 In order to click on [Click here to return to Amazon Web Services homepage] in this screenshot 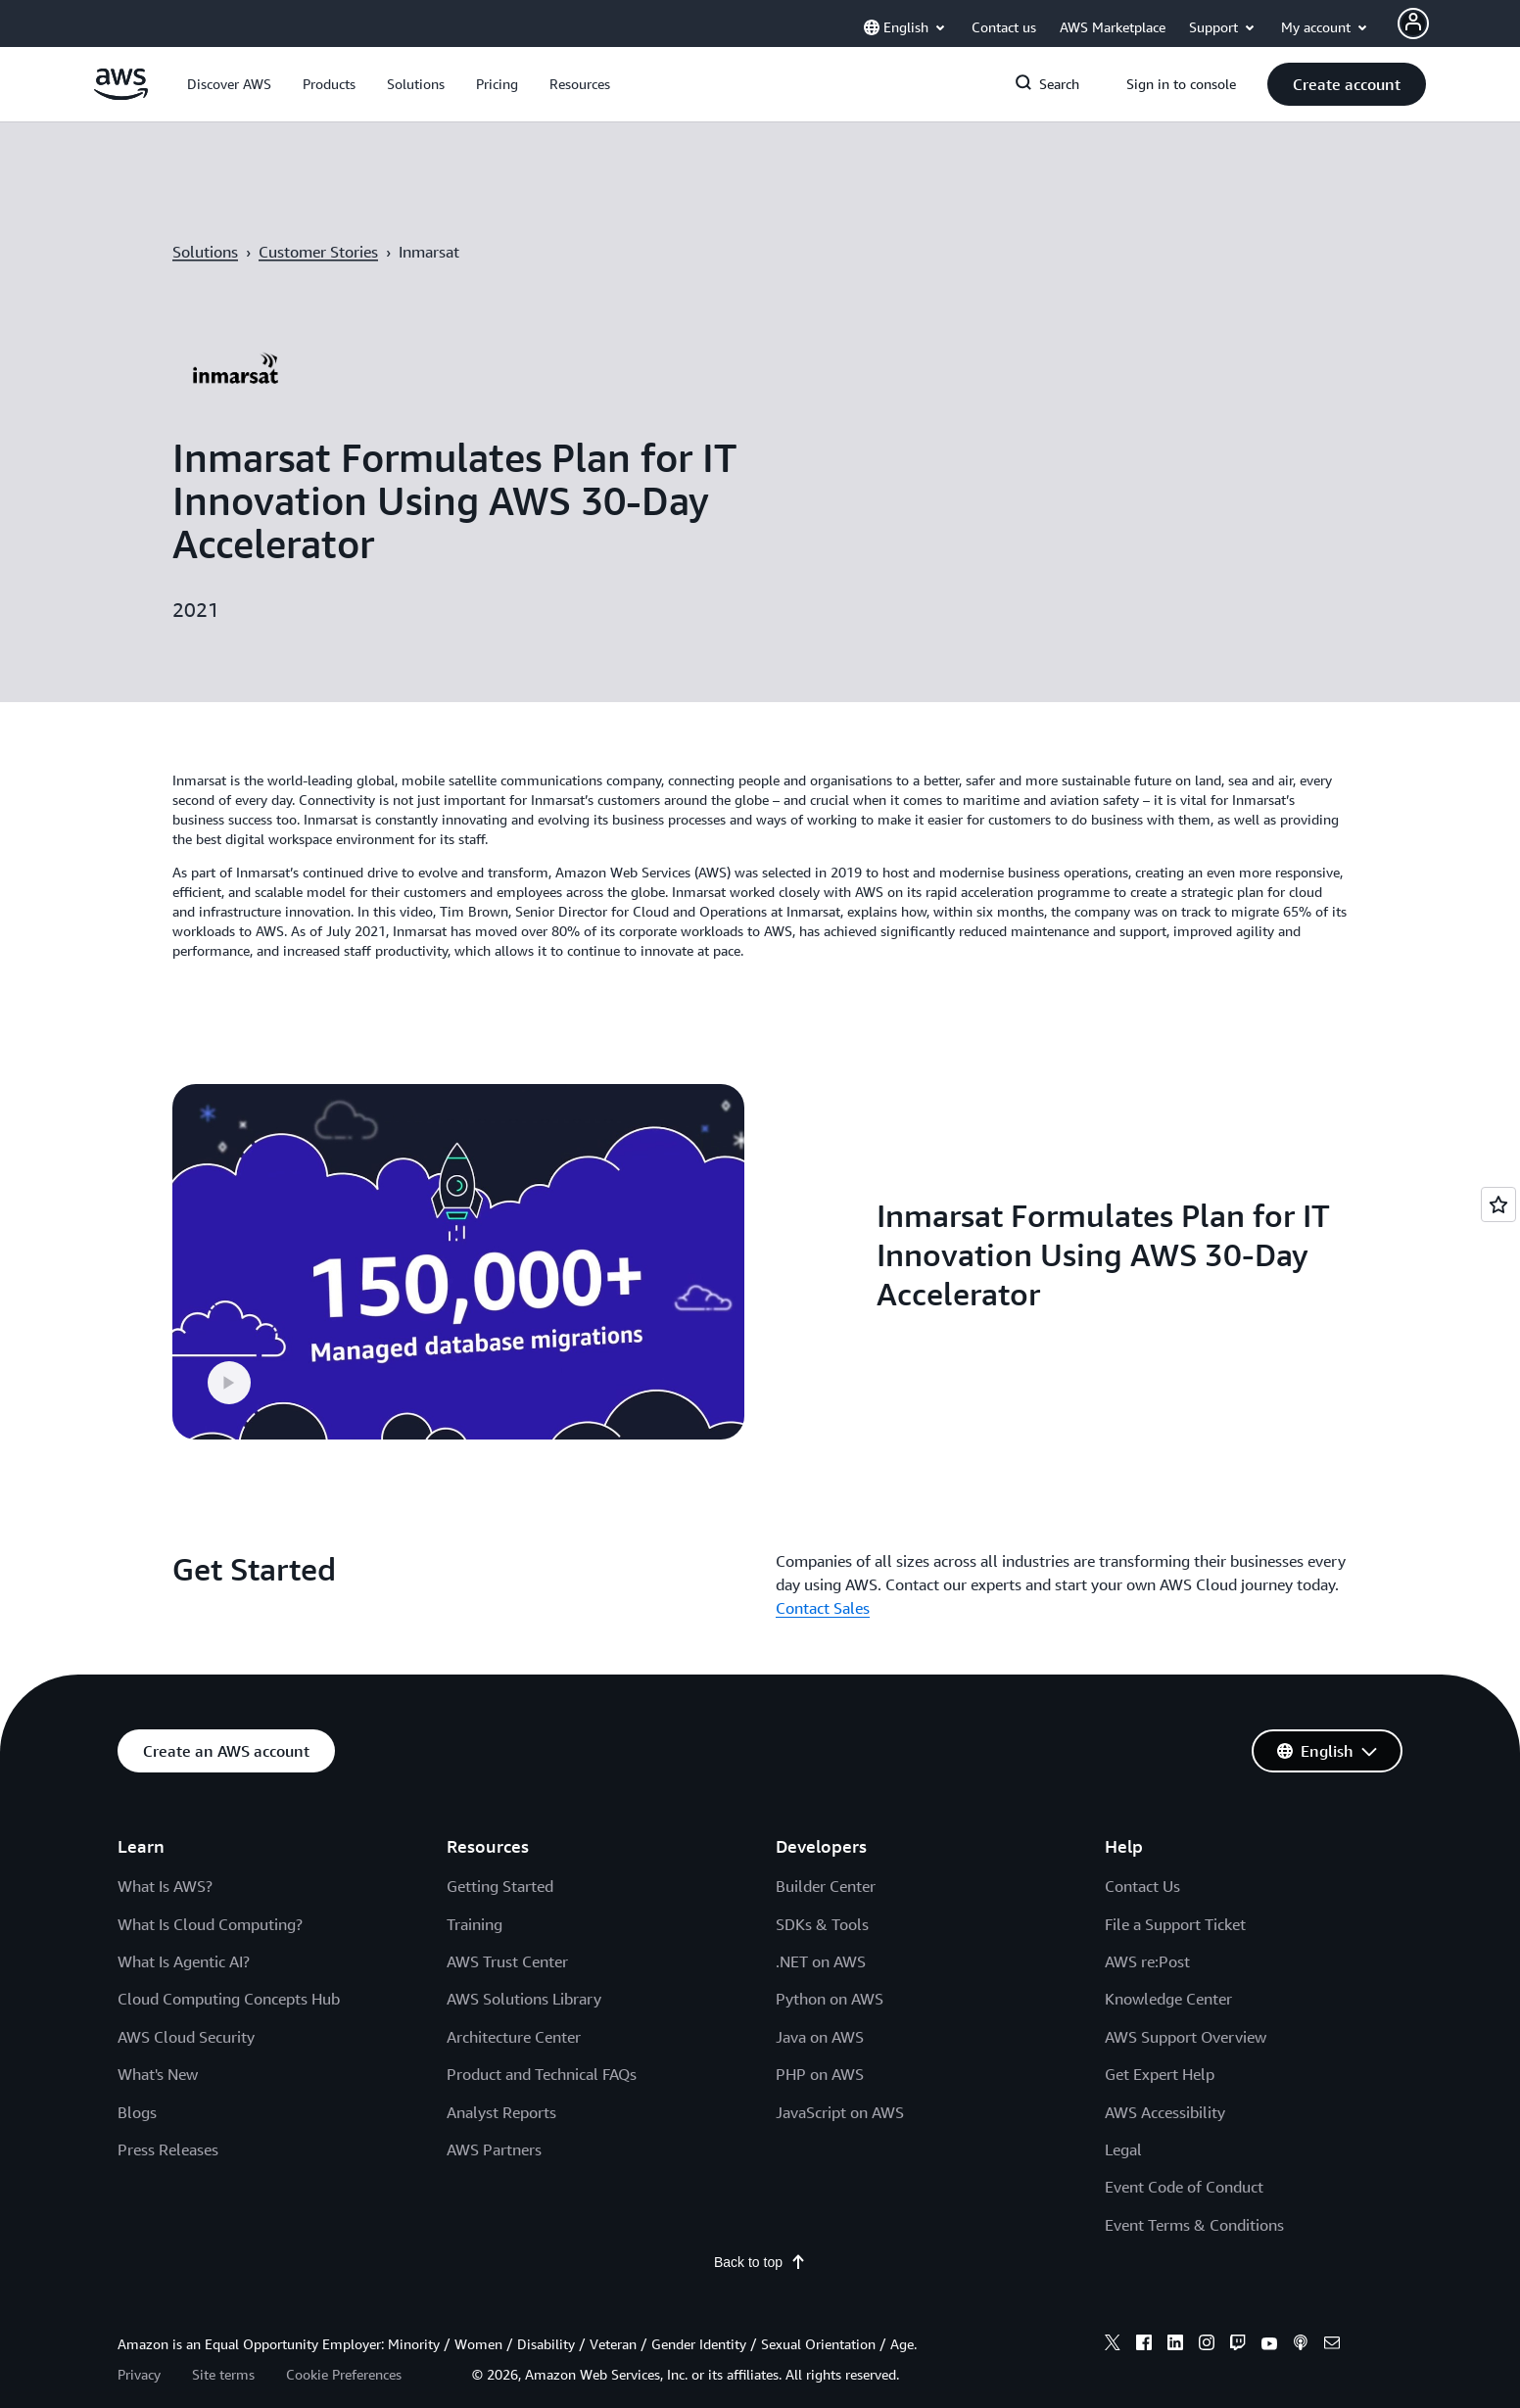, I will do `click(121, 95)`.